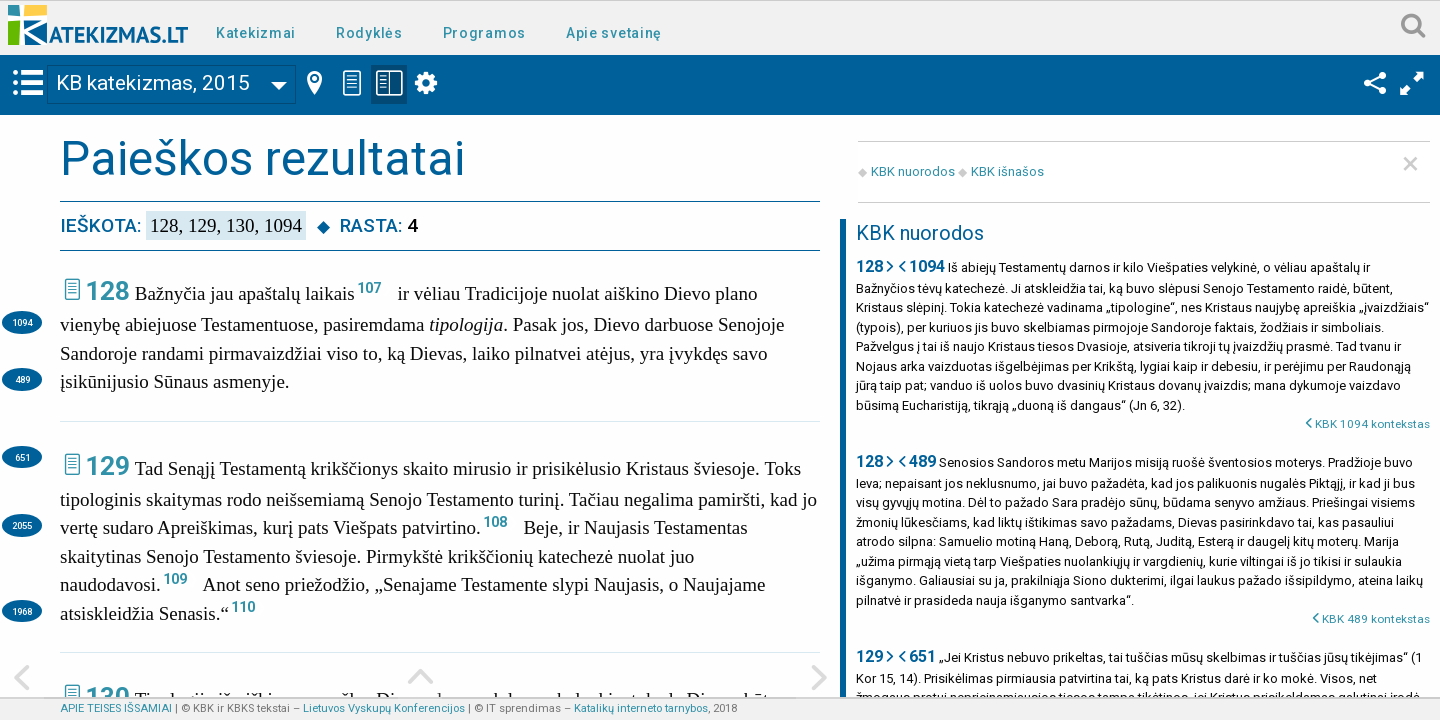 The width and height of the screenshot is (1440, 720). I want to click on [menuitem], so click(260, 31).